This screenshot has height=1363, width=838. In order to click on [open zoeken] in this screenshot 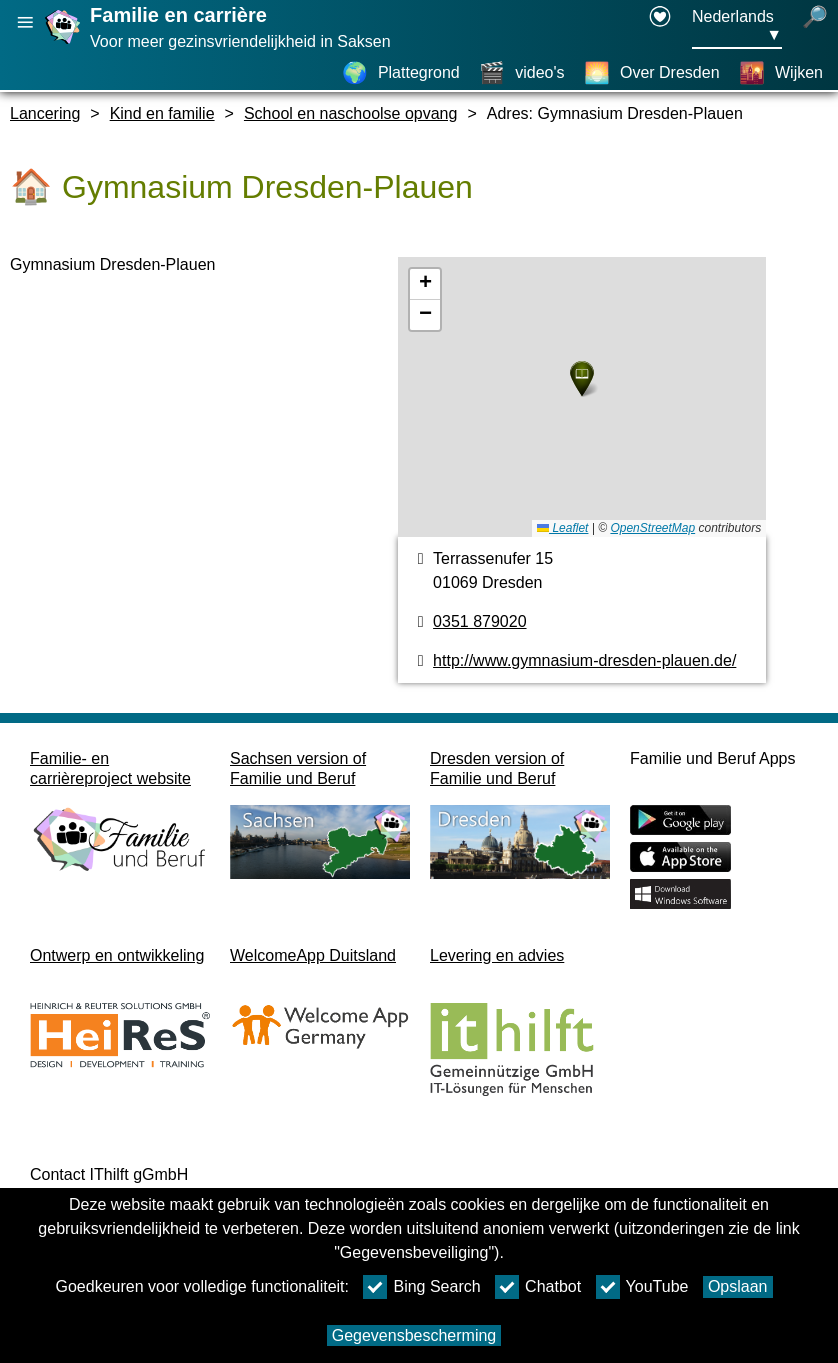, I will do `click(815, 27)`.